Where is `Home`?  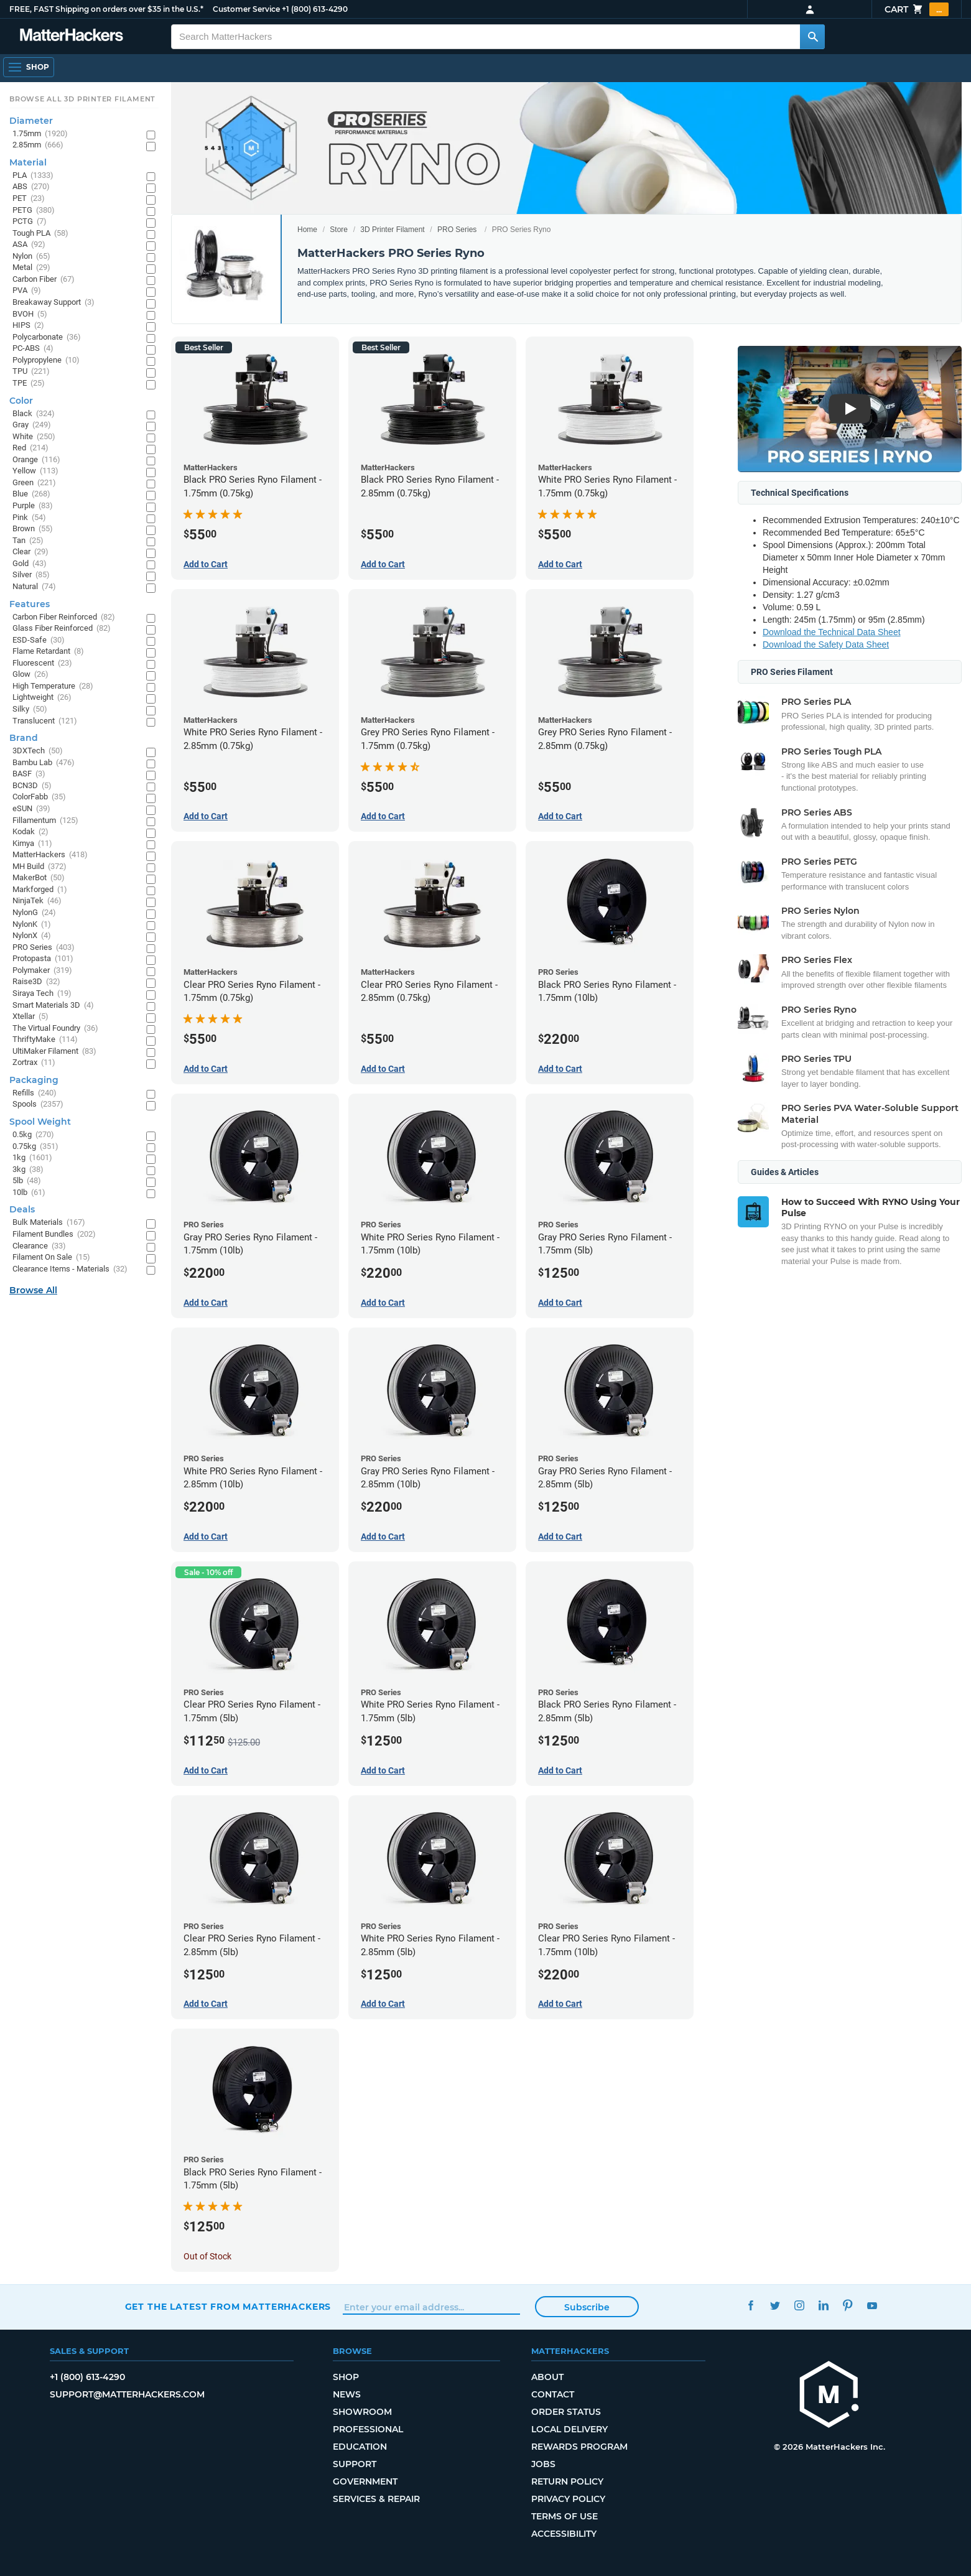 Home is located at coordinates (307, 229).